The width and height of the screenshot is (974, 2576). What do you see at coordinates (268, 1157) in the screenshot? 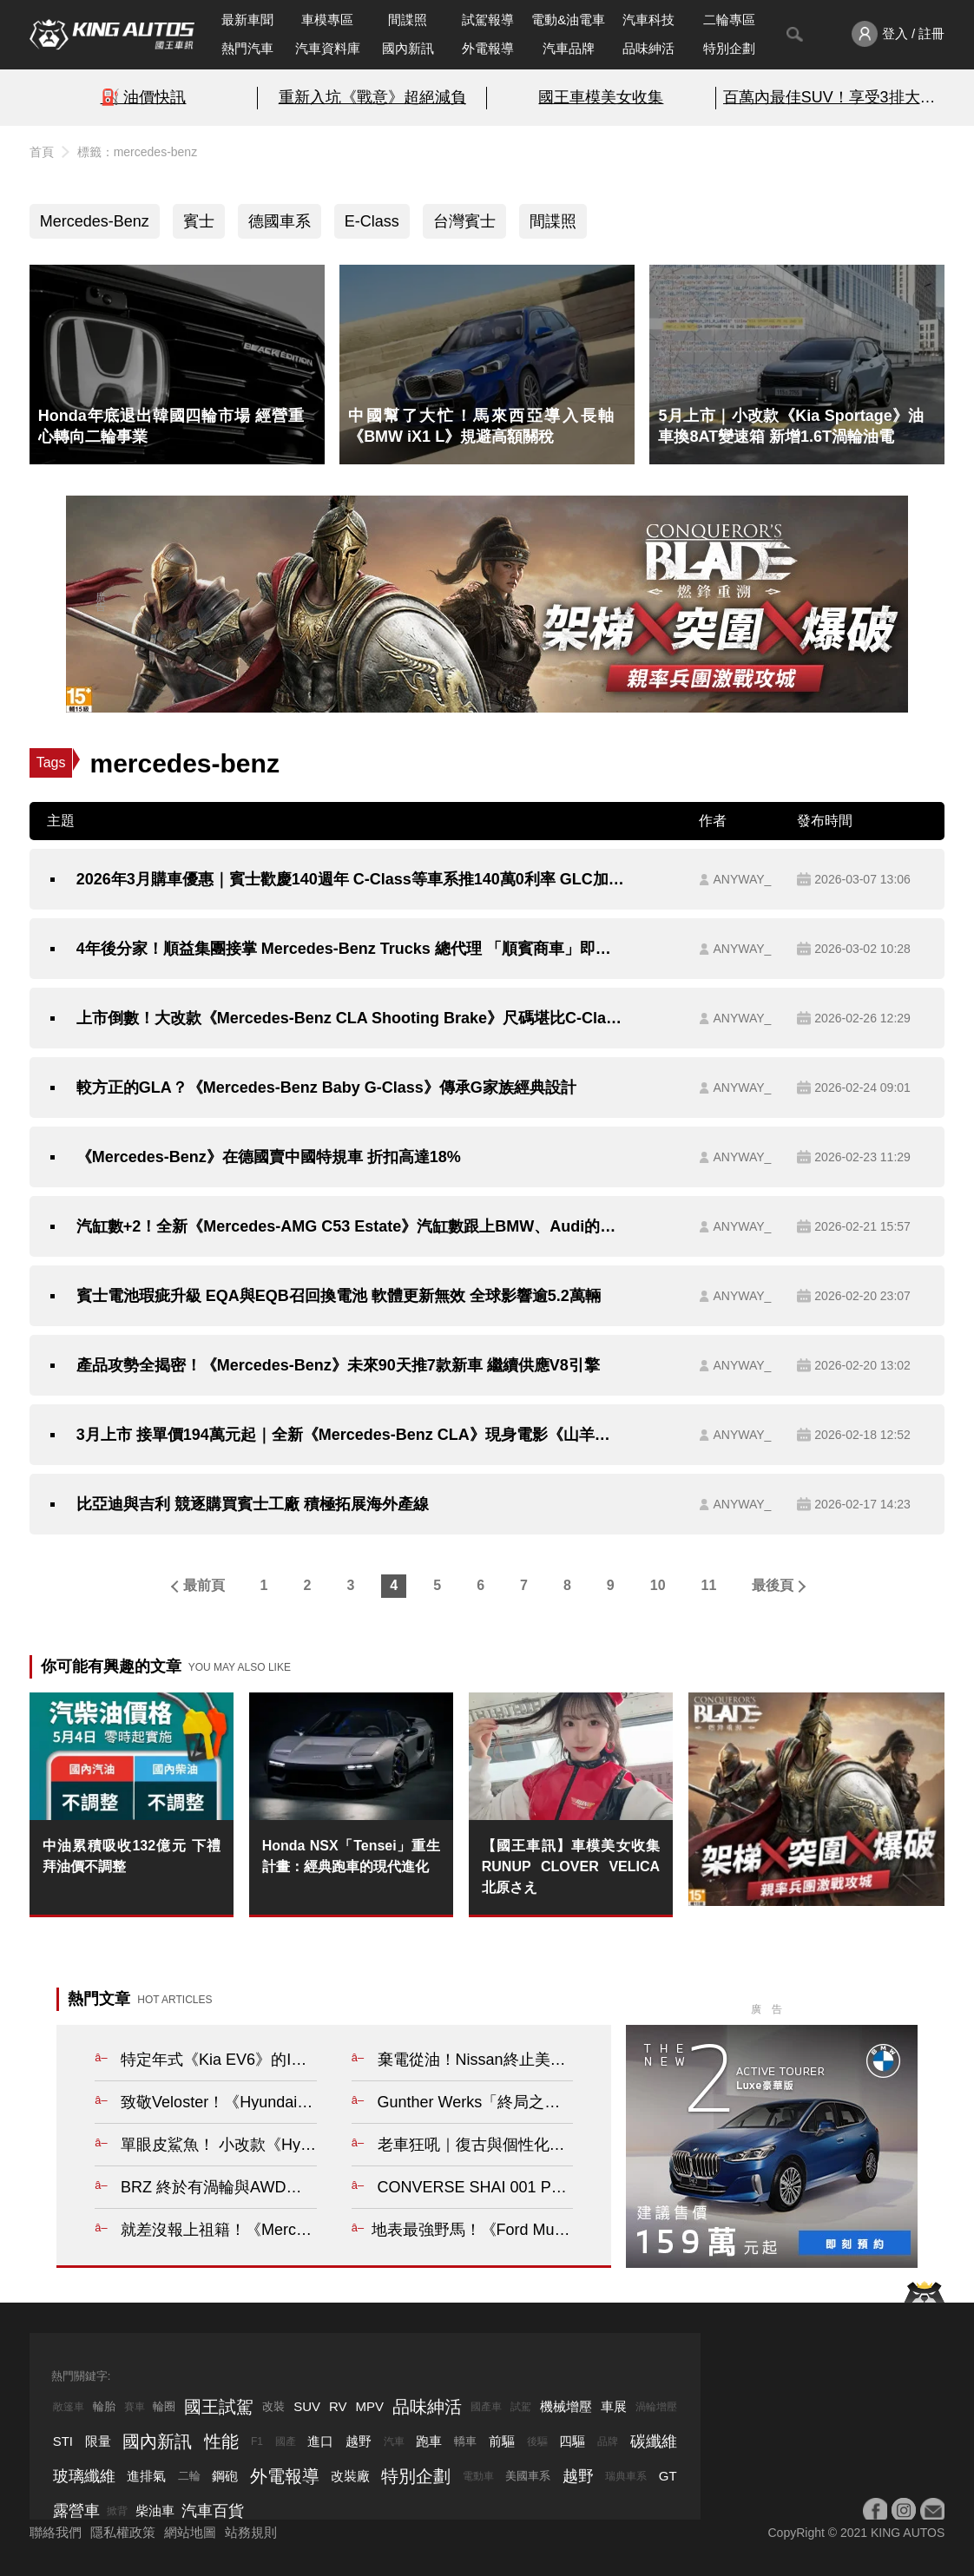
I see `《Mercedes-Benz》在德國賣中國特規車 折扣高達18%` at bounding box center [268, 1157].